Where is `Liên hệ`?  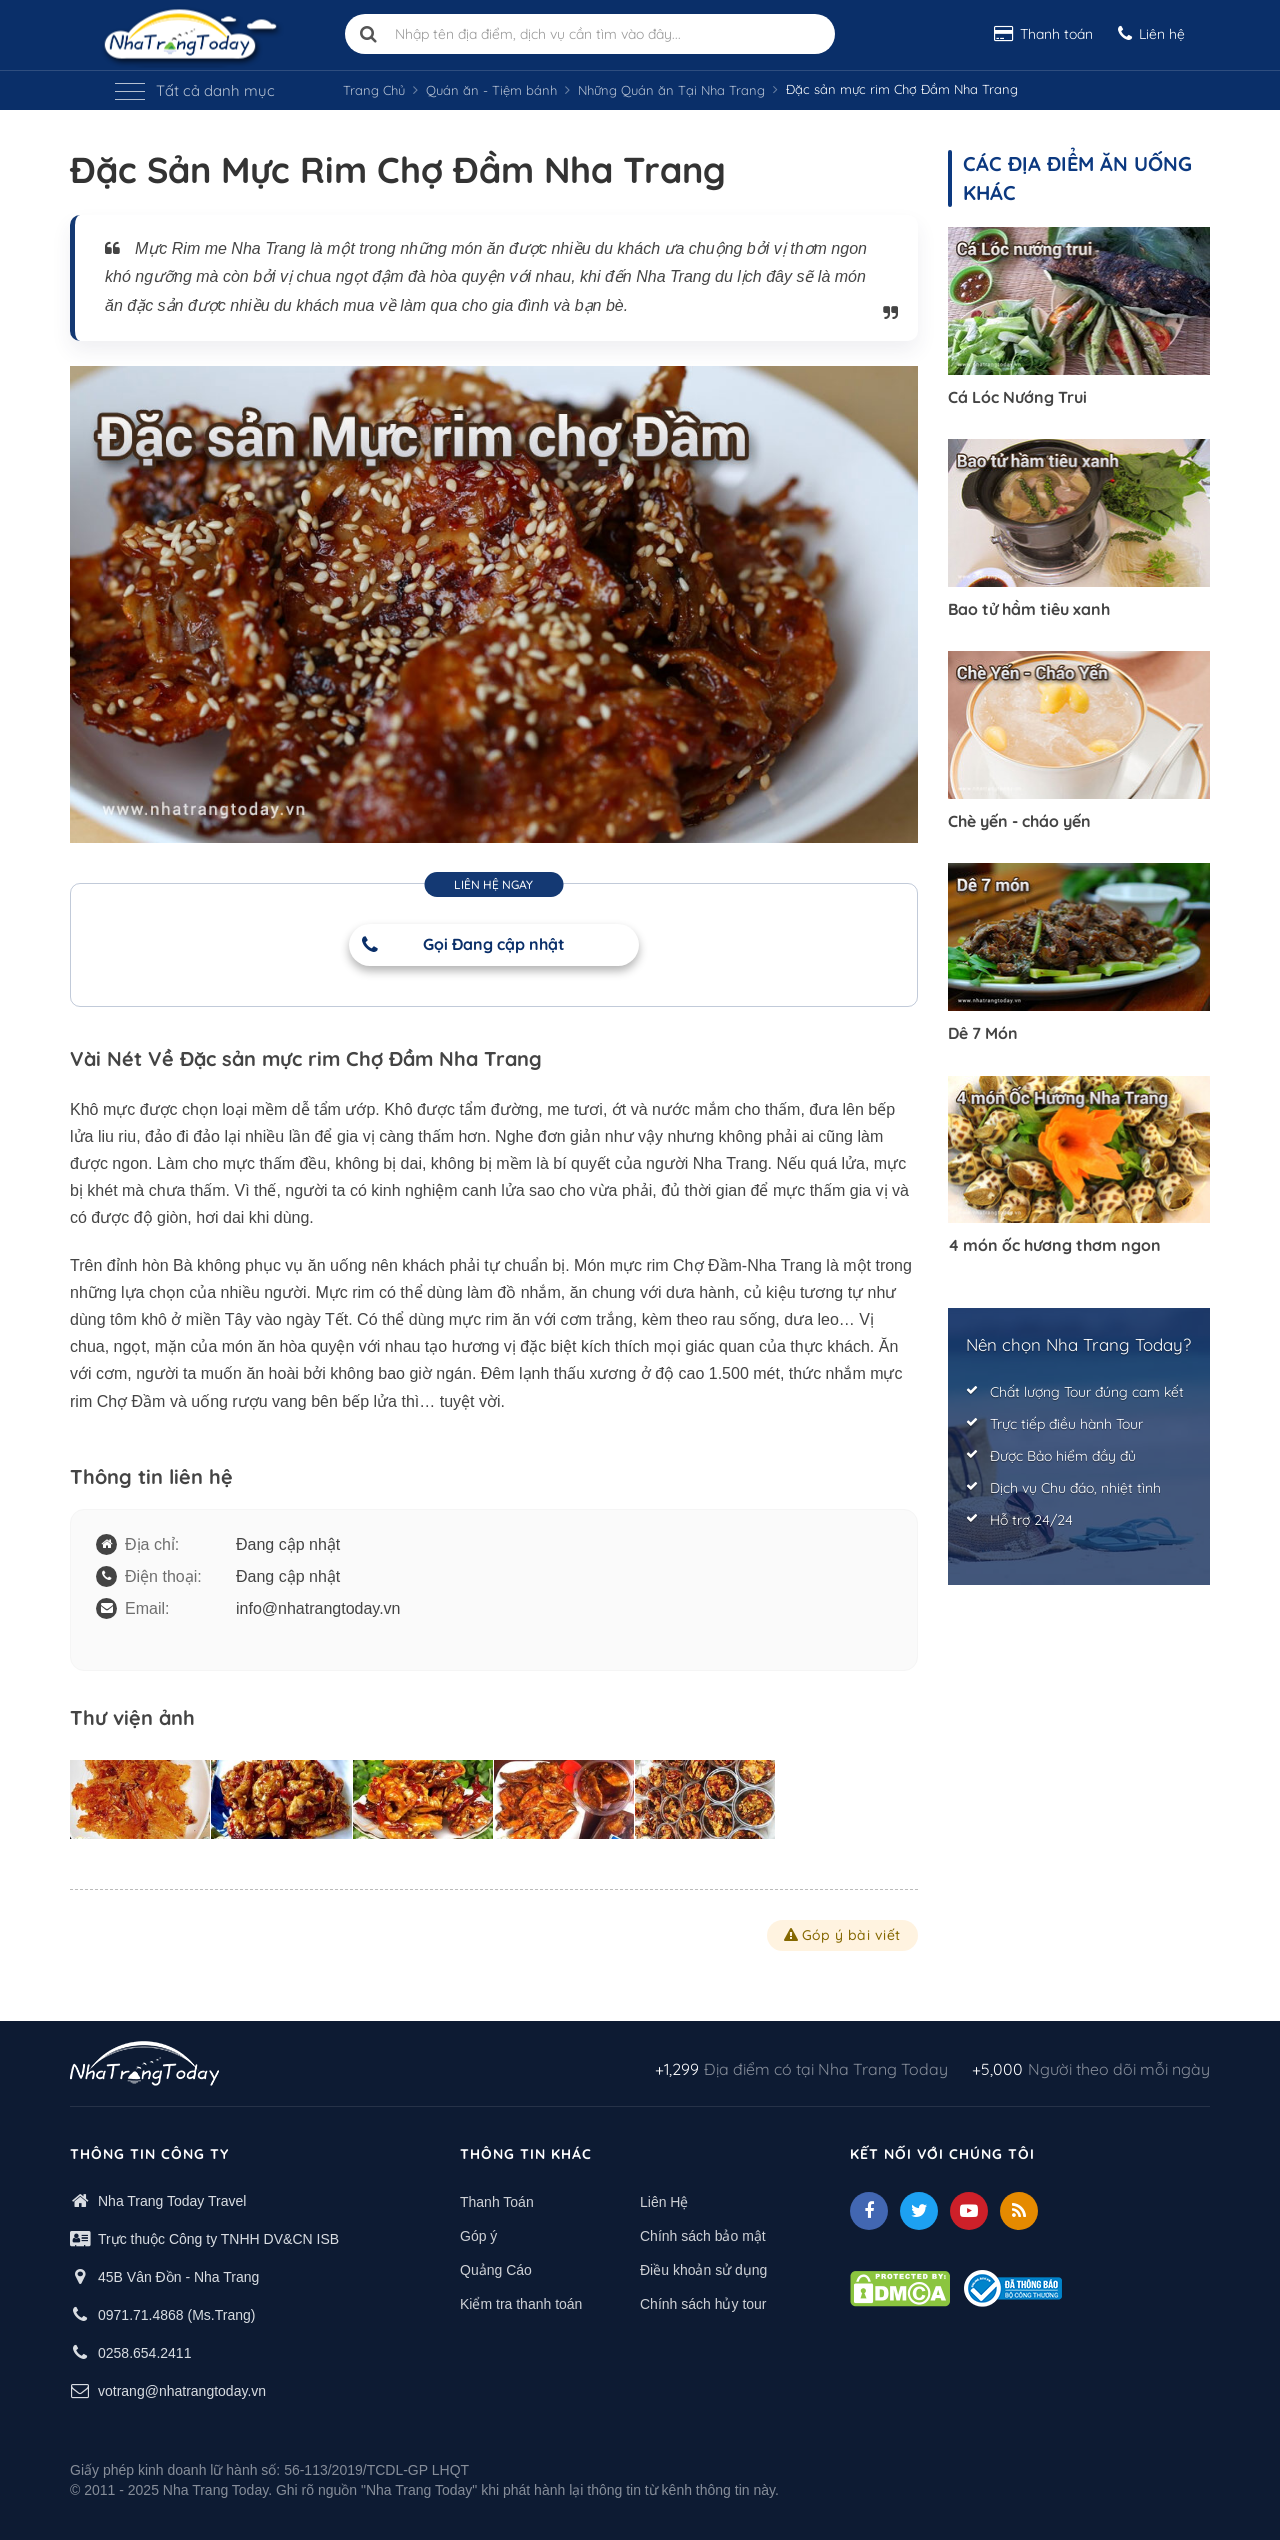 Liên hệ is located at coordinates (1151, 34).